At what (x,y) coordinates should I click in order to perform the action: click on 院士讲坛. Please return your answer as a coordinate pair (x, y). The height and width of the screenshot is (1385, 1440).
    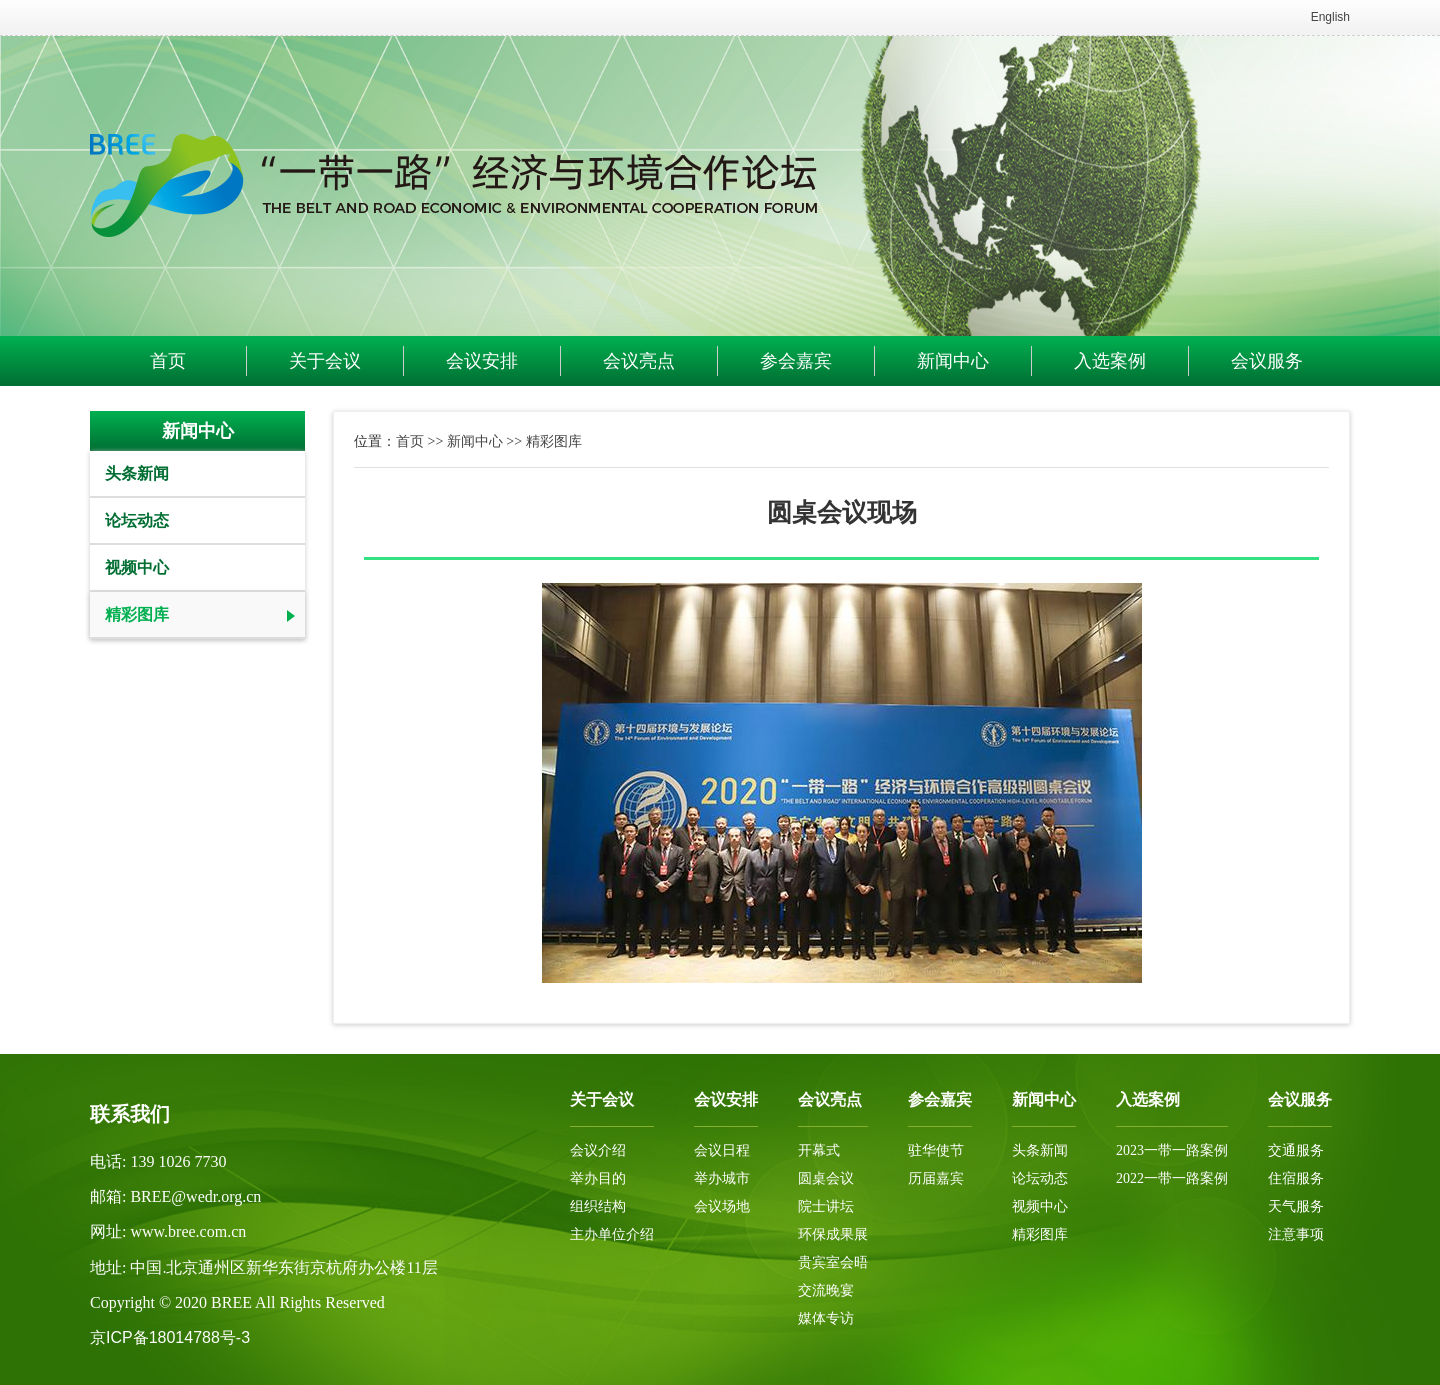
    Looking at the image, I should click on (826, 1206).